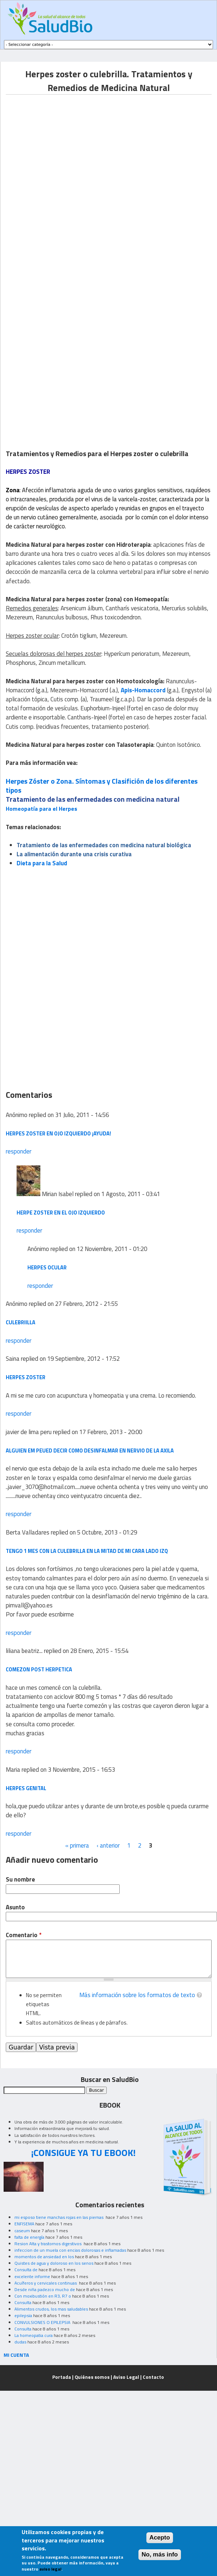 The height and width of the screenshot is (2576, 217). Describe the element at coordinates (70, 2250) in the screenshot. I see `infeccion de un muela con encias dolorosas e inflamadas` at that location.